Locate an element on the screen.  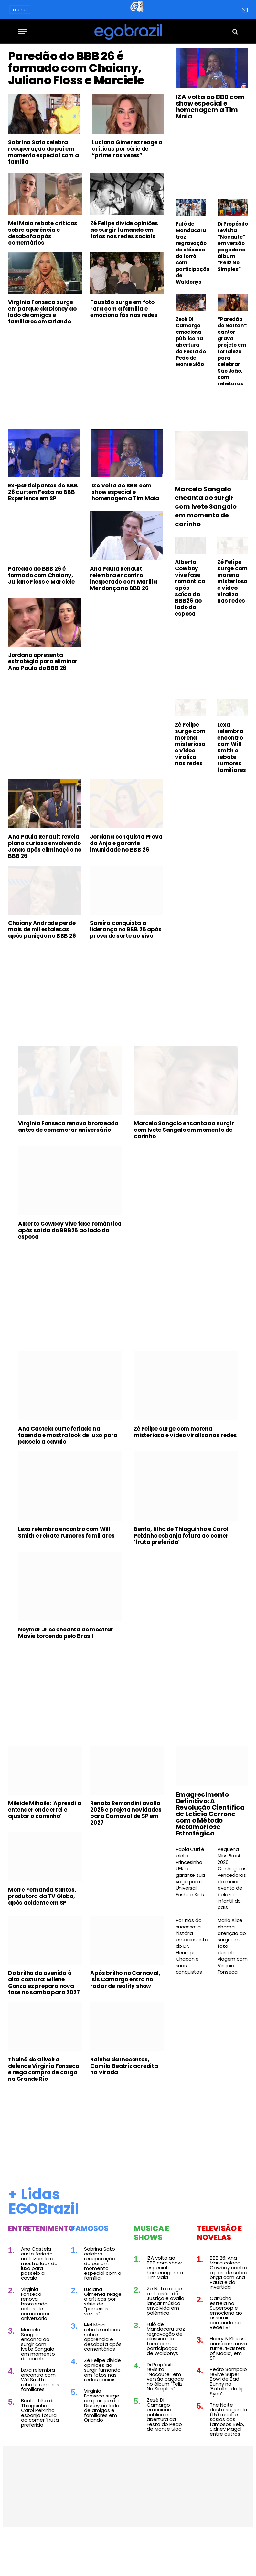
Zezé Di Camargo emociona público na abertura da Festa do Peão de Monte Sião is located at coordinates (191, 342).